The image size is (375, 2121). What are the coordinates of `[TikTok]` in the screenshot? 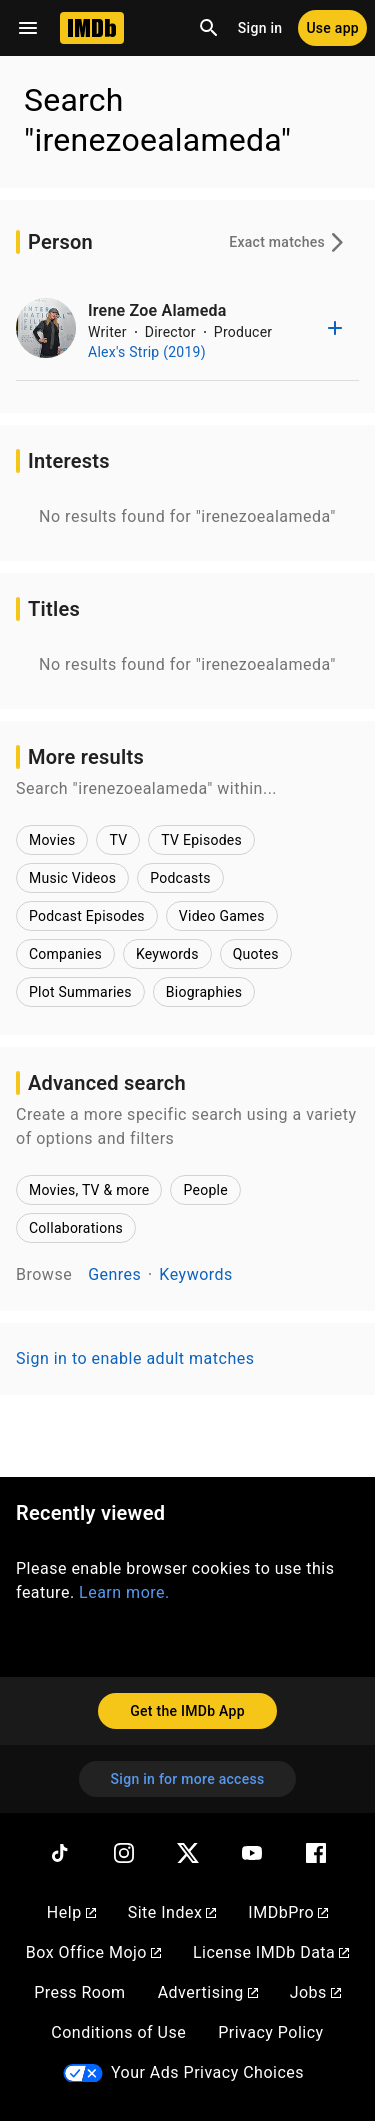 It's located at (60, 1853).